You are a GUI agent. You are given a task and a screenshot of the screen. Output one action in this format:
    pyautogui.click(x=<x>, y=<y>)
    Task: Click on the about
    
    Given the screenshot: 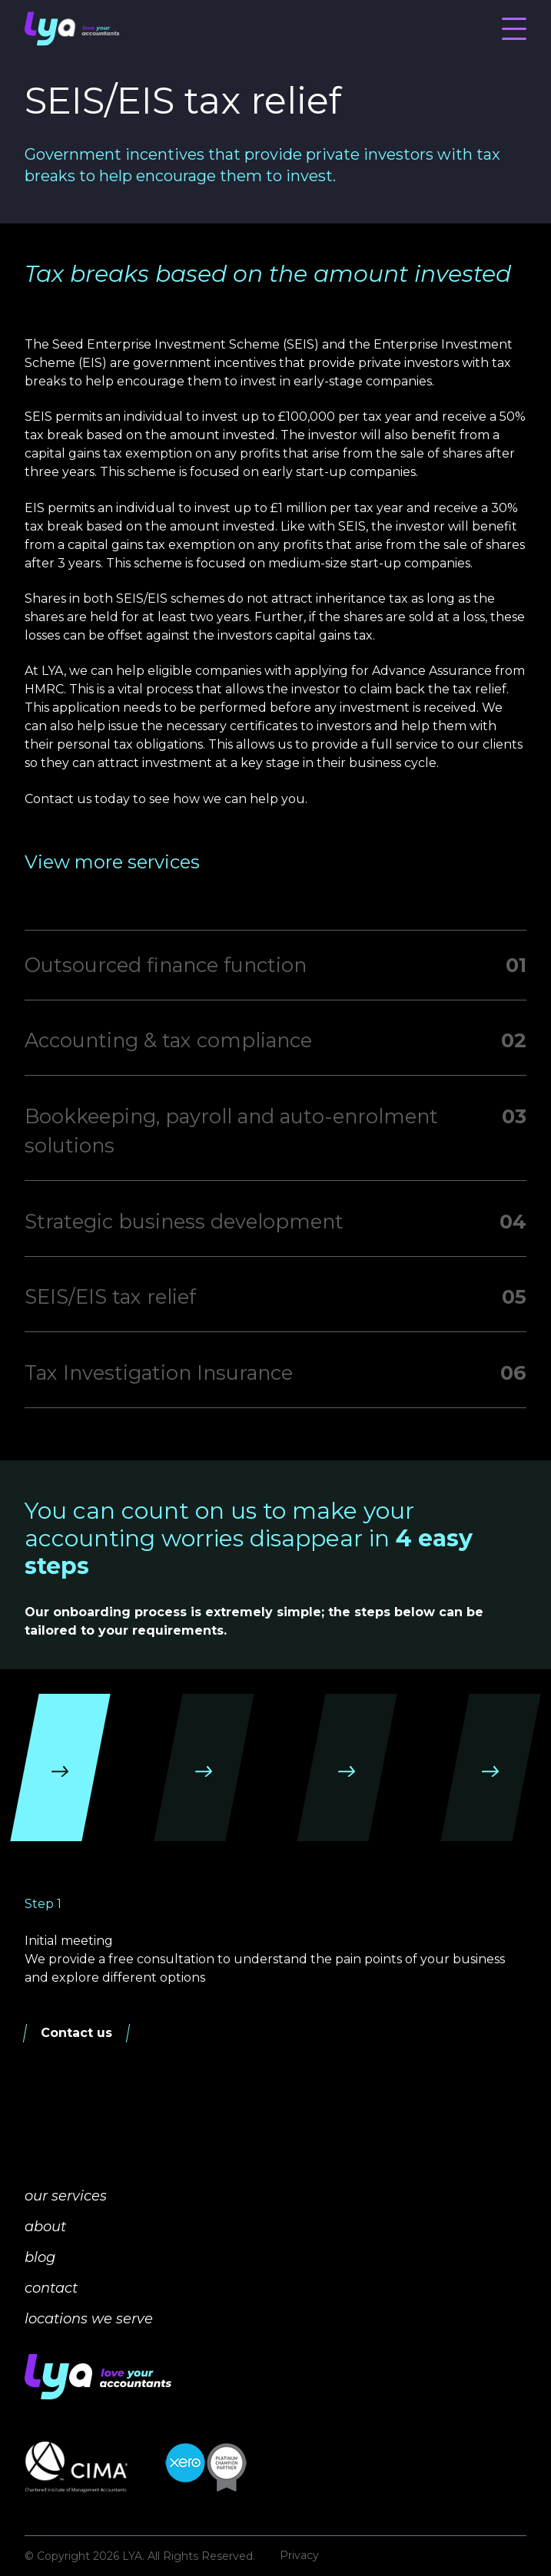 What is the action you would take?
    pyautogui.click(x=45, y=2226)
    